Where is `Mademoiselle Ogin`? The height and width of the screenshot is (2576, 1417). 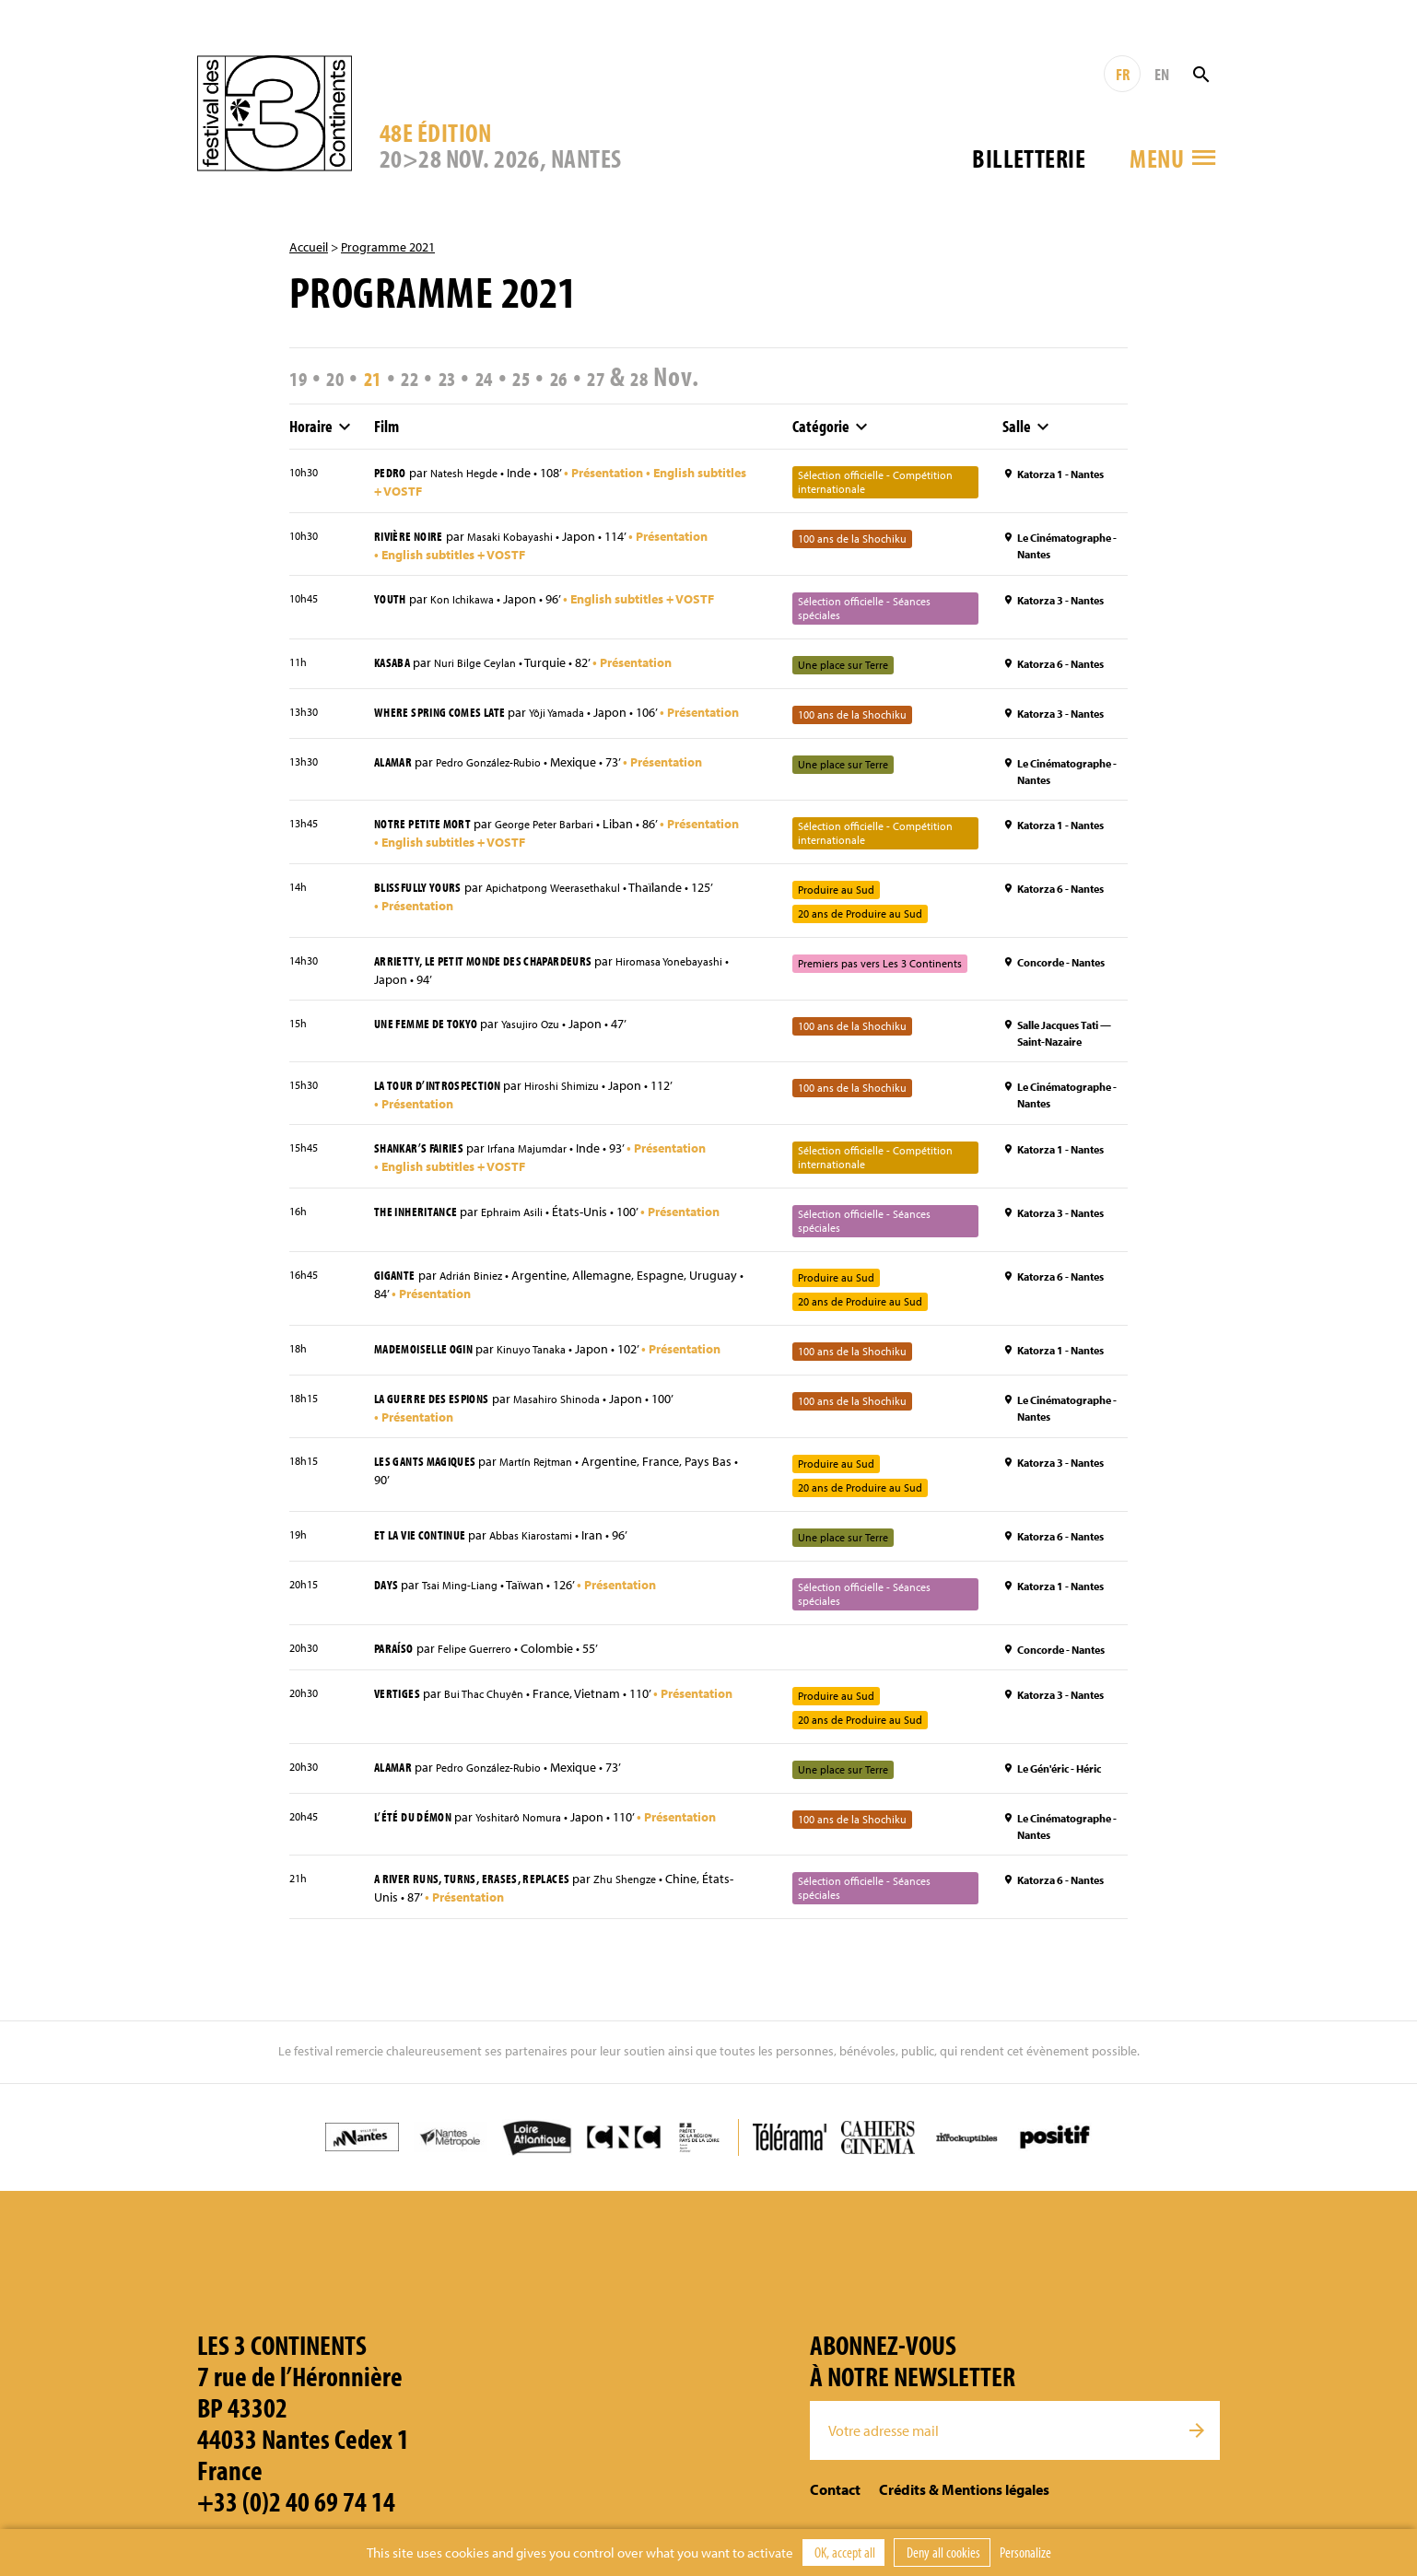
Mademoiselle Ogin is located at coordinates (430, 1365).